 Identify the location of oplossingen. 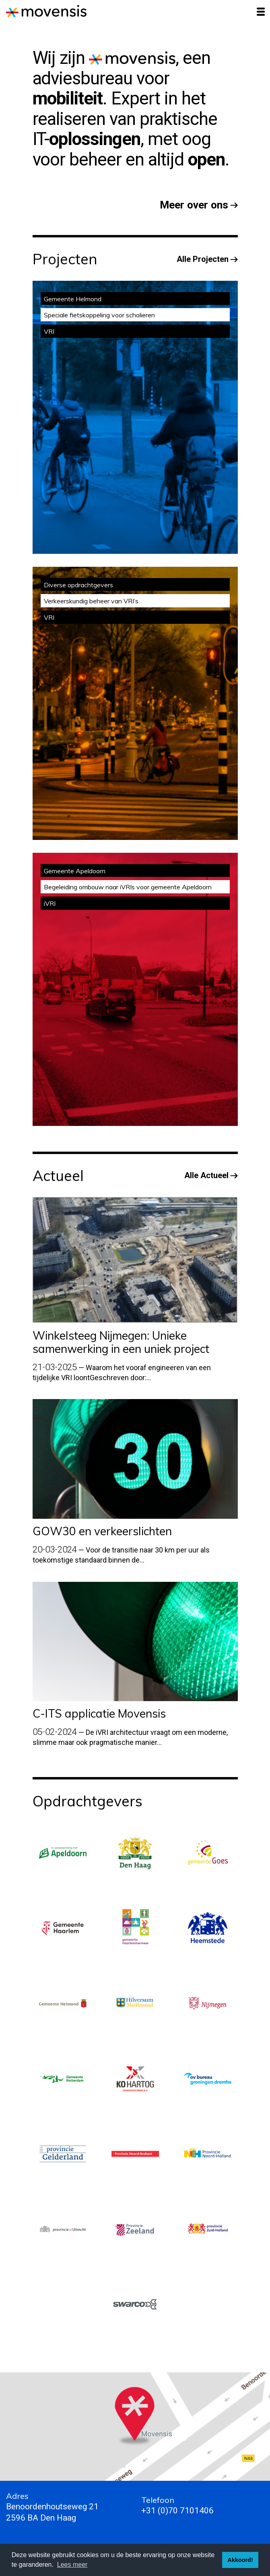
(94, 139).